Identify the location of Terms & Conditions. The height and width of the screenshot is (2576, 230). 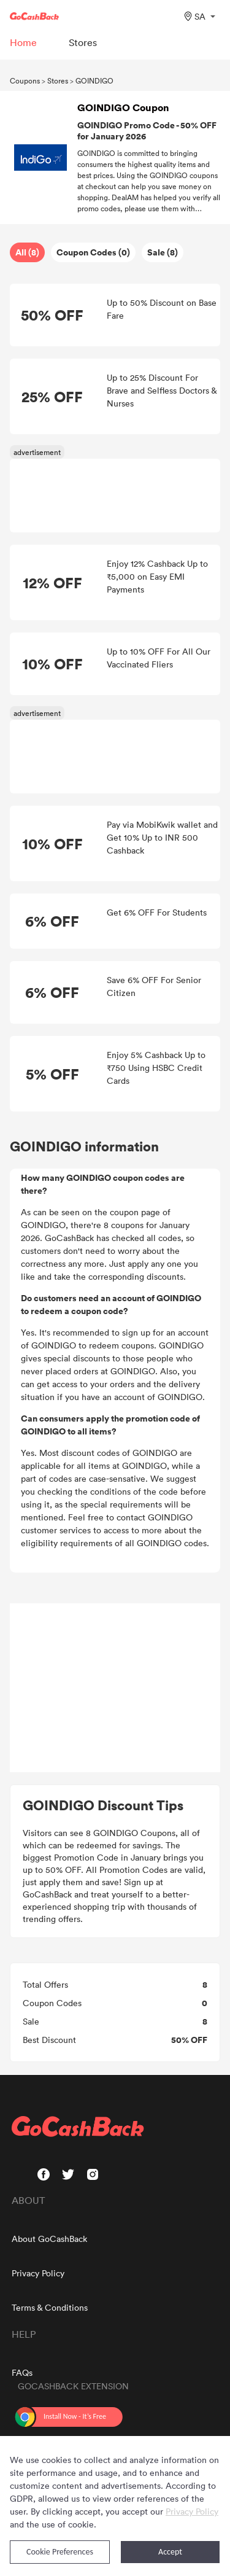
(50, 2307).